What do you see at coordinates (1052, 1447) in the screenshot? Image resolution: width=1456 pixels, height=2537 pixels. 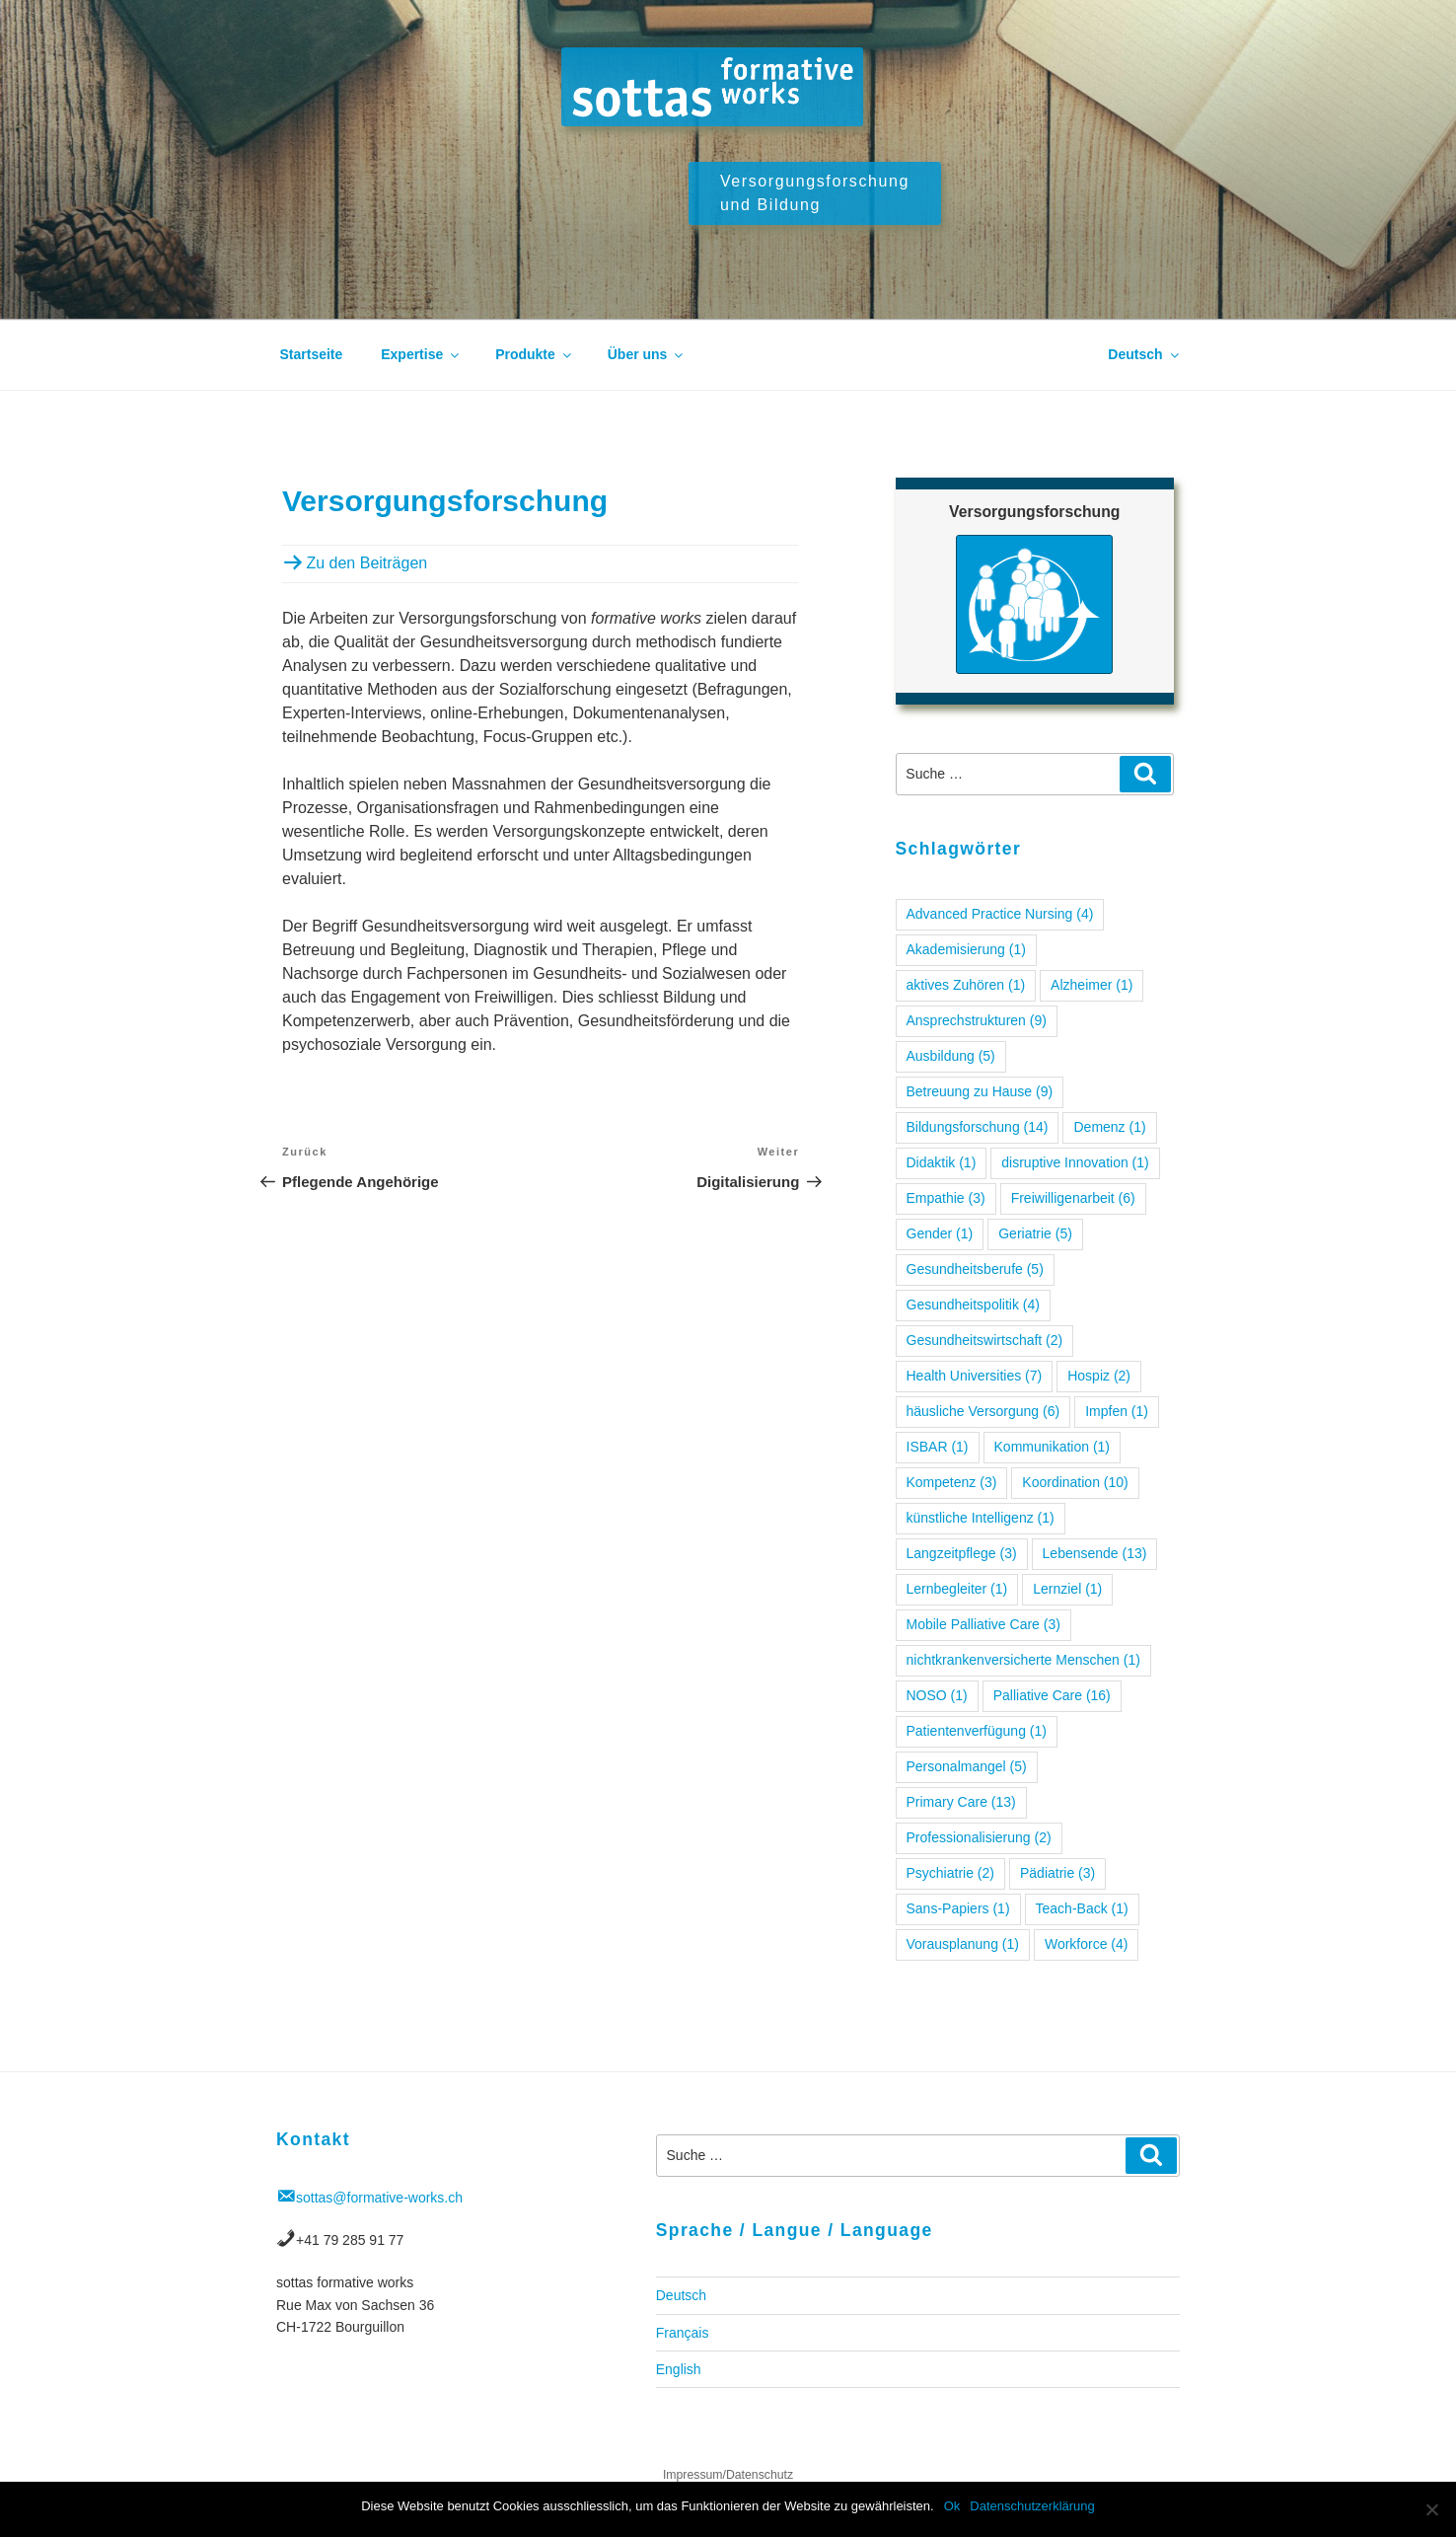 I see `Kommunikation [Kommunikation (1 Eintrag)]` at bounding box center [1052, 1447].